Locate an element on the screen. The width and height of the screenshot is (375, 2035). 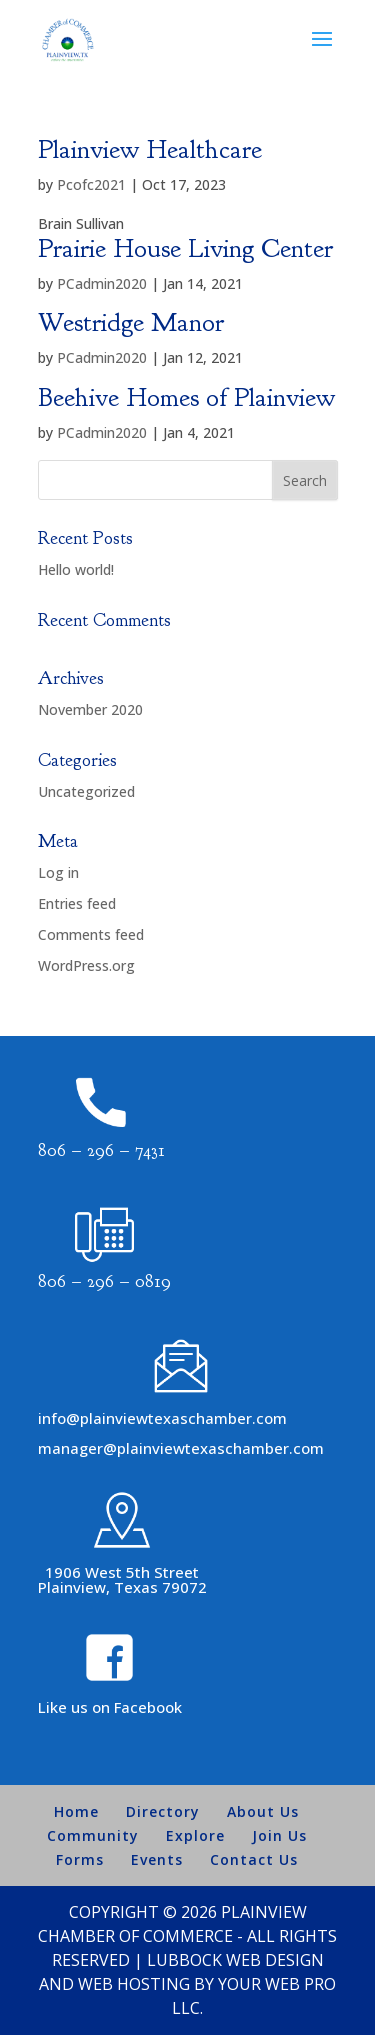
Forms is located at coordinates (80, 1859).